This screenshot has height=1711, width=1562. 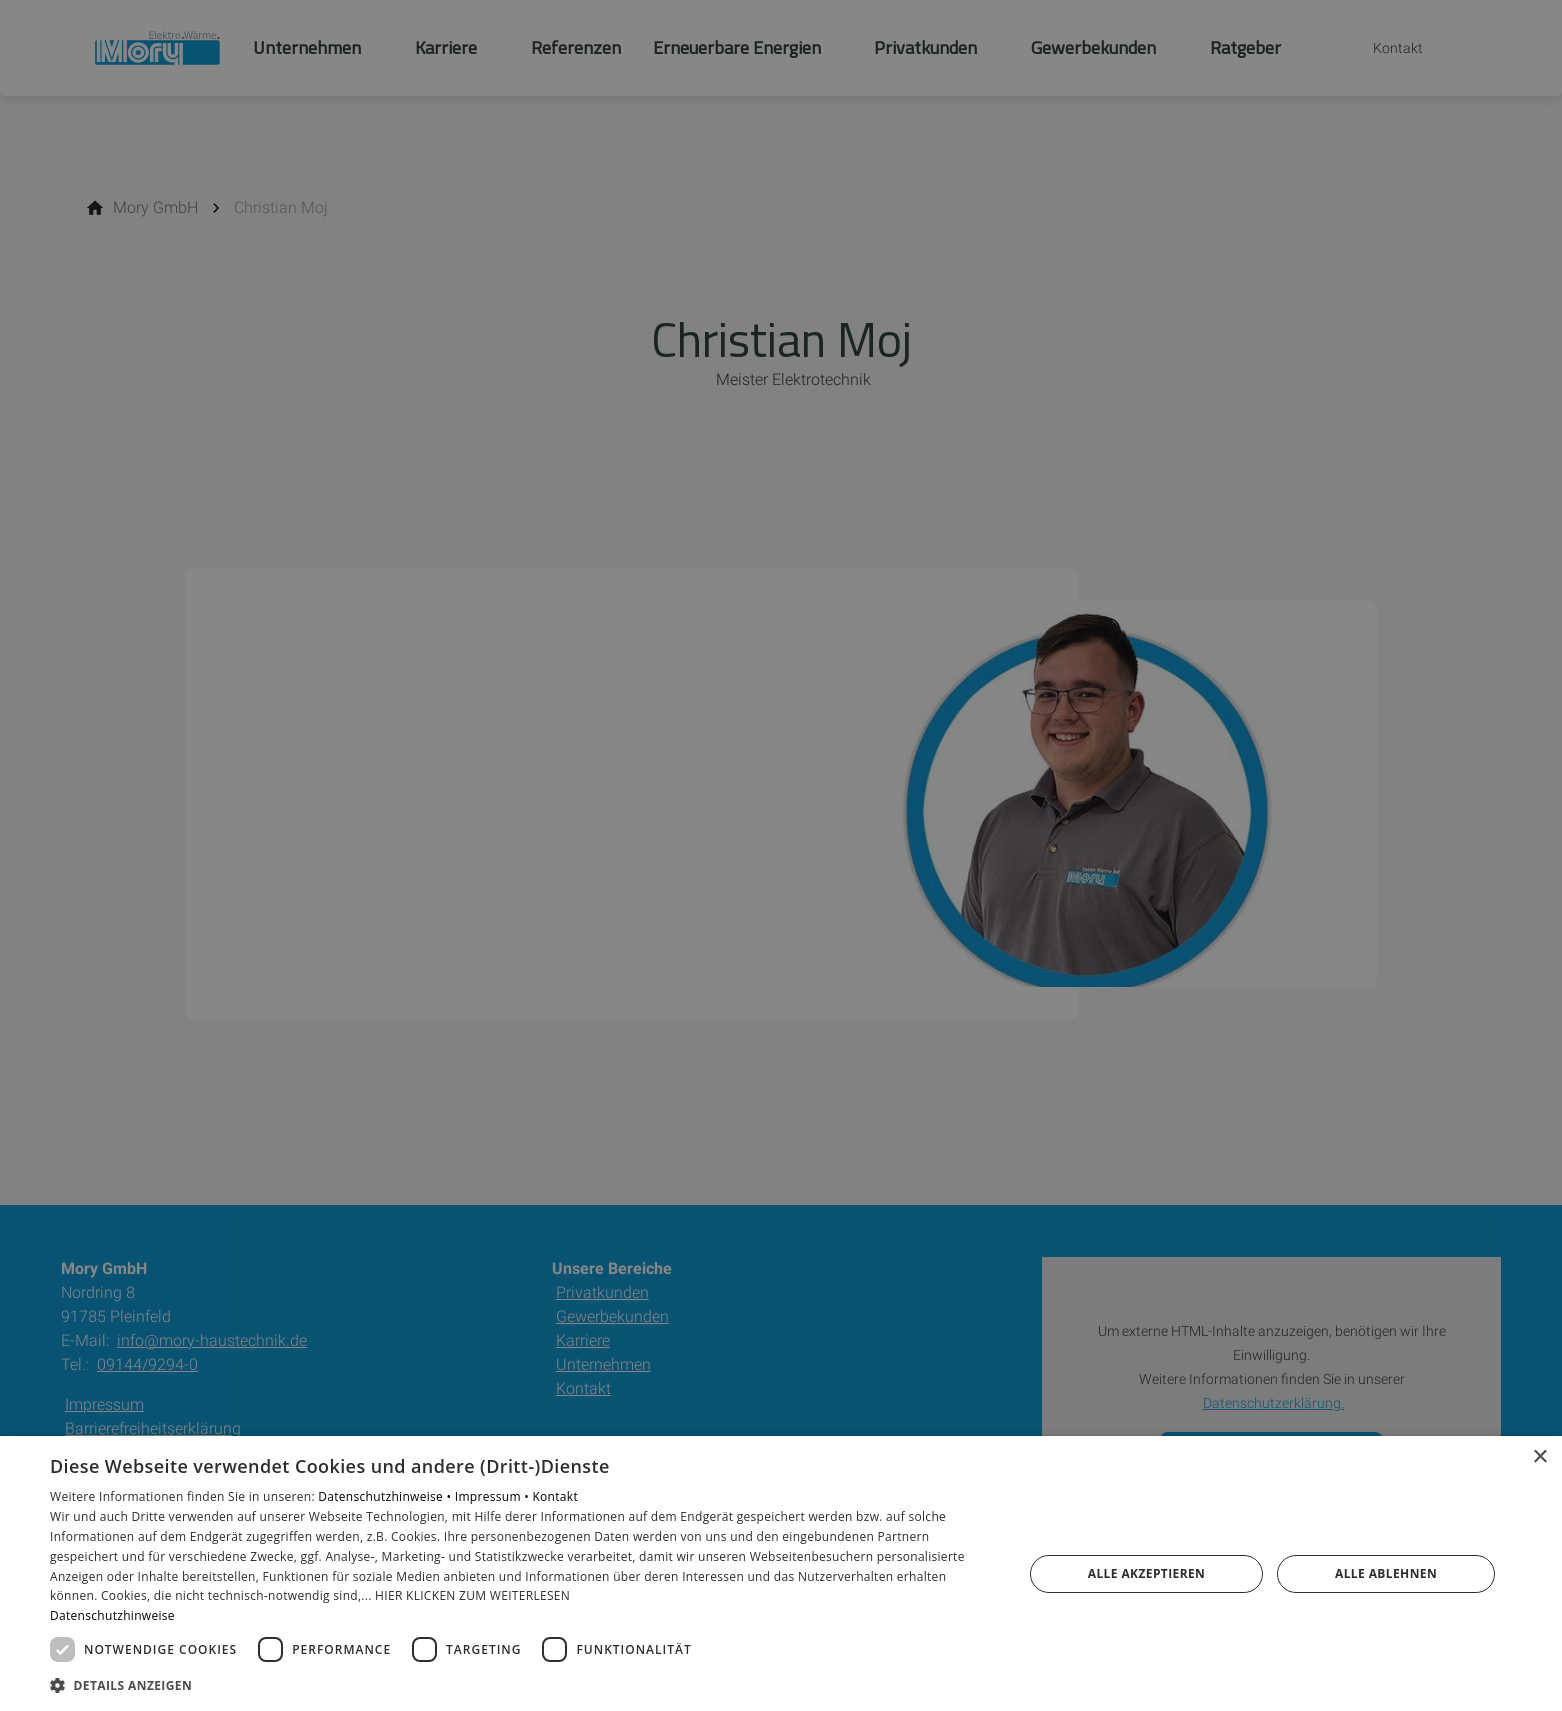 What do you see at coordinates (494, 1496) in the screenshot?
I see `Impressum •` at bounding box center [494, 1496].